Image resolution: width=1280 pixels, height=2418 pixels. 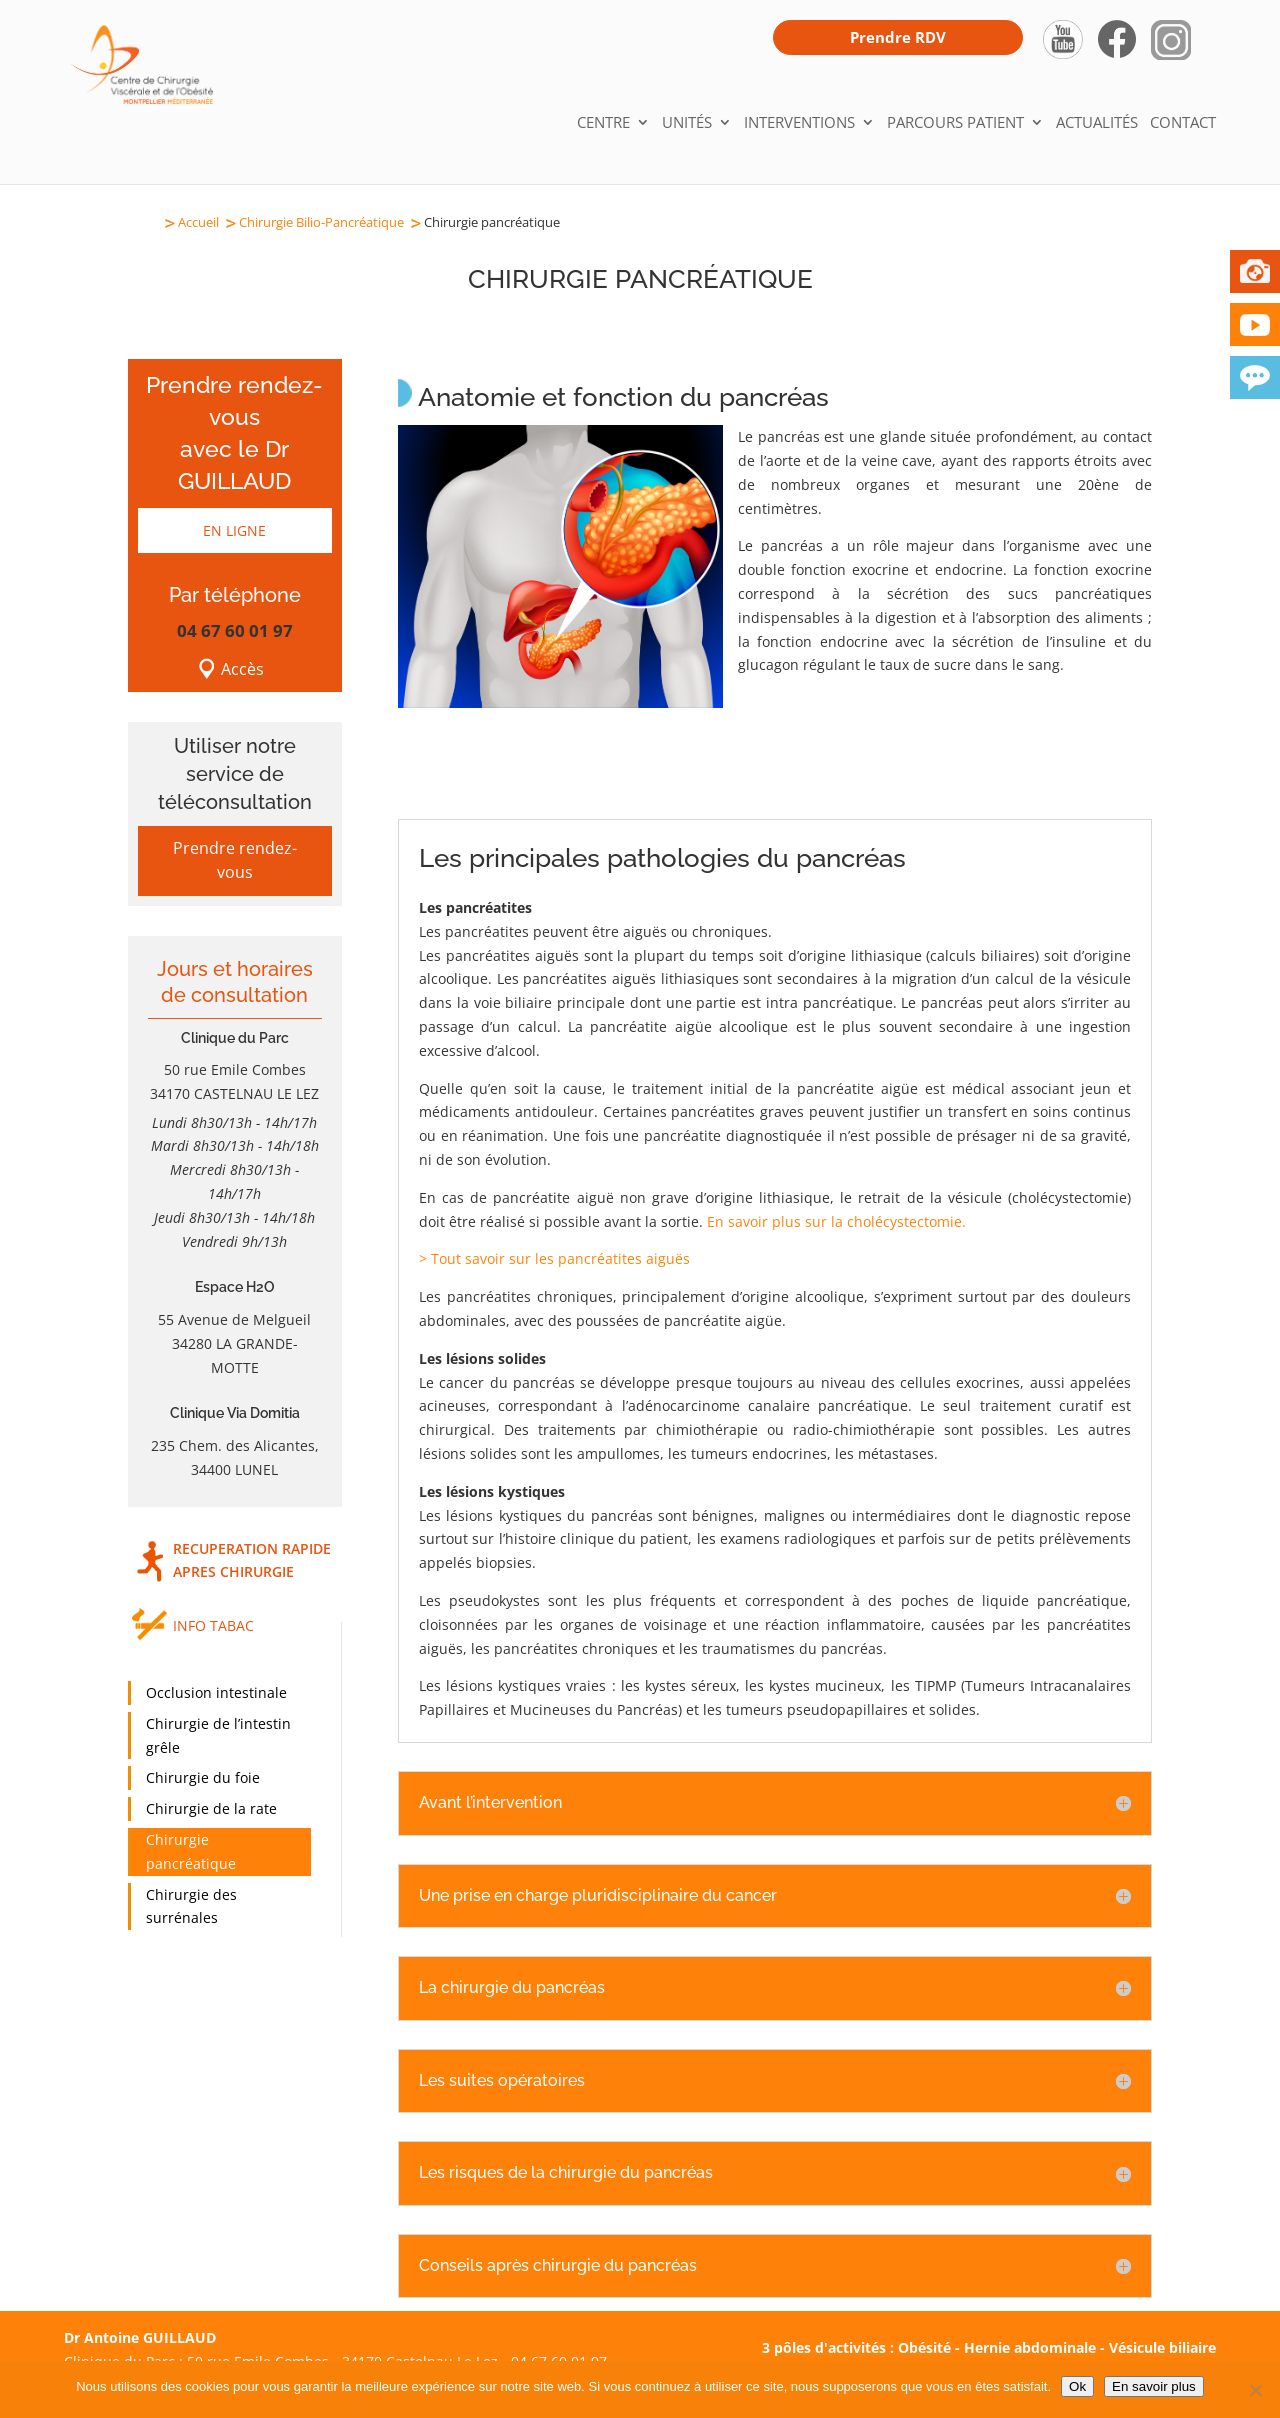 What do you see at coordinates (1183, 123) in the screenshot?
I see `Contact` at bounding box center [1183, 123].